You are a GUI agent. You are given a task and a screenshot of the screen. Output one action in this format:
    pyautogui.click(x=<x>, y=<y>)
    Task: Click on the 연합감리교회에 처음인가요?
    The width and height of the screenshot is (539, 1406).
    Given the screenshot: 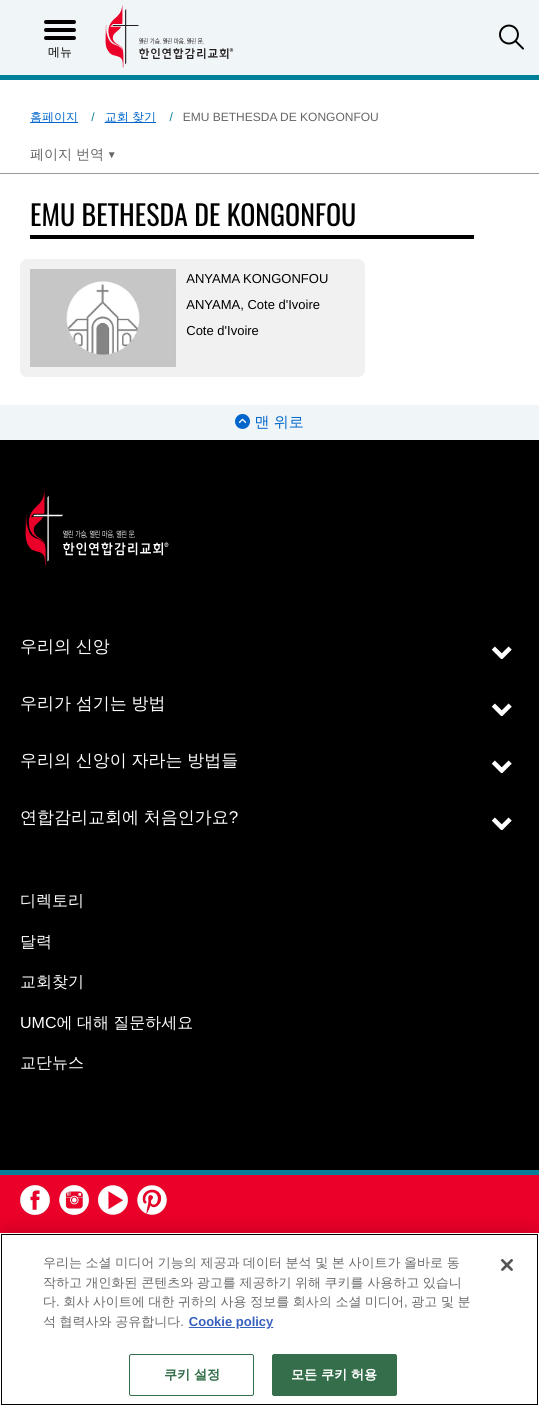 What is the action you would take?
    pyautogui.click(x=129, y=817)
    